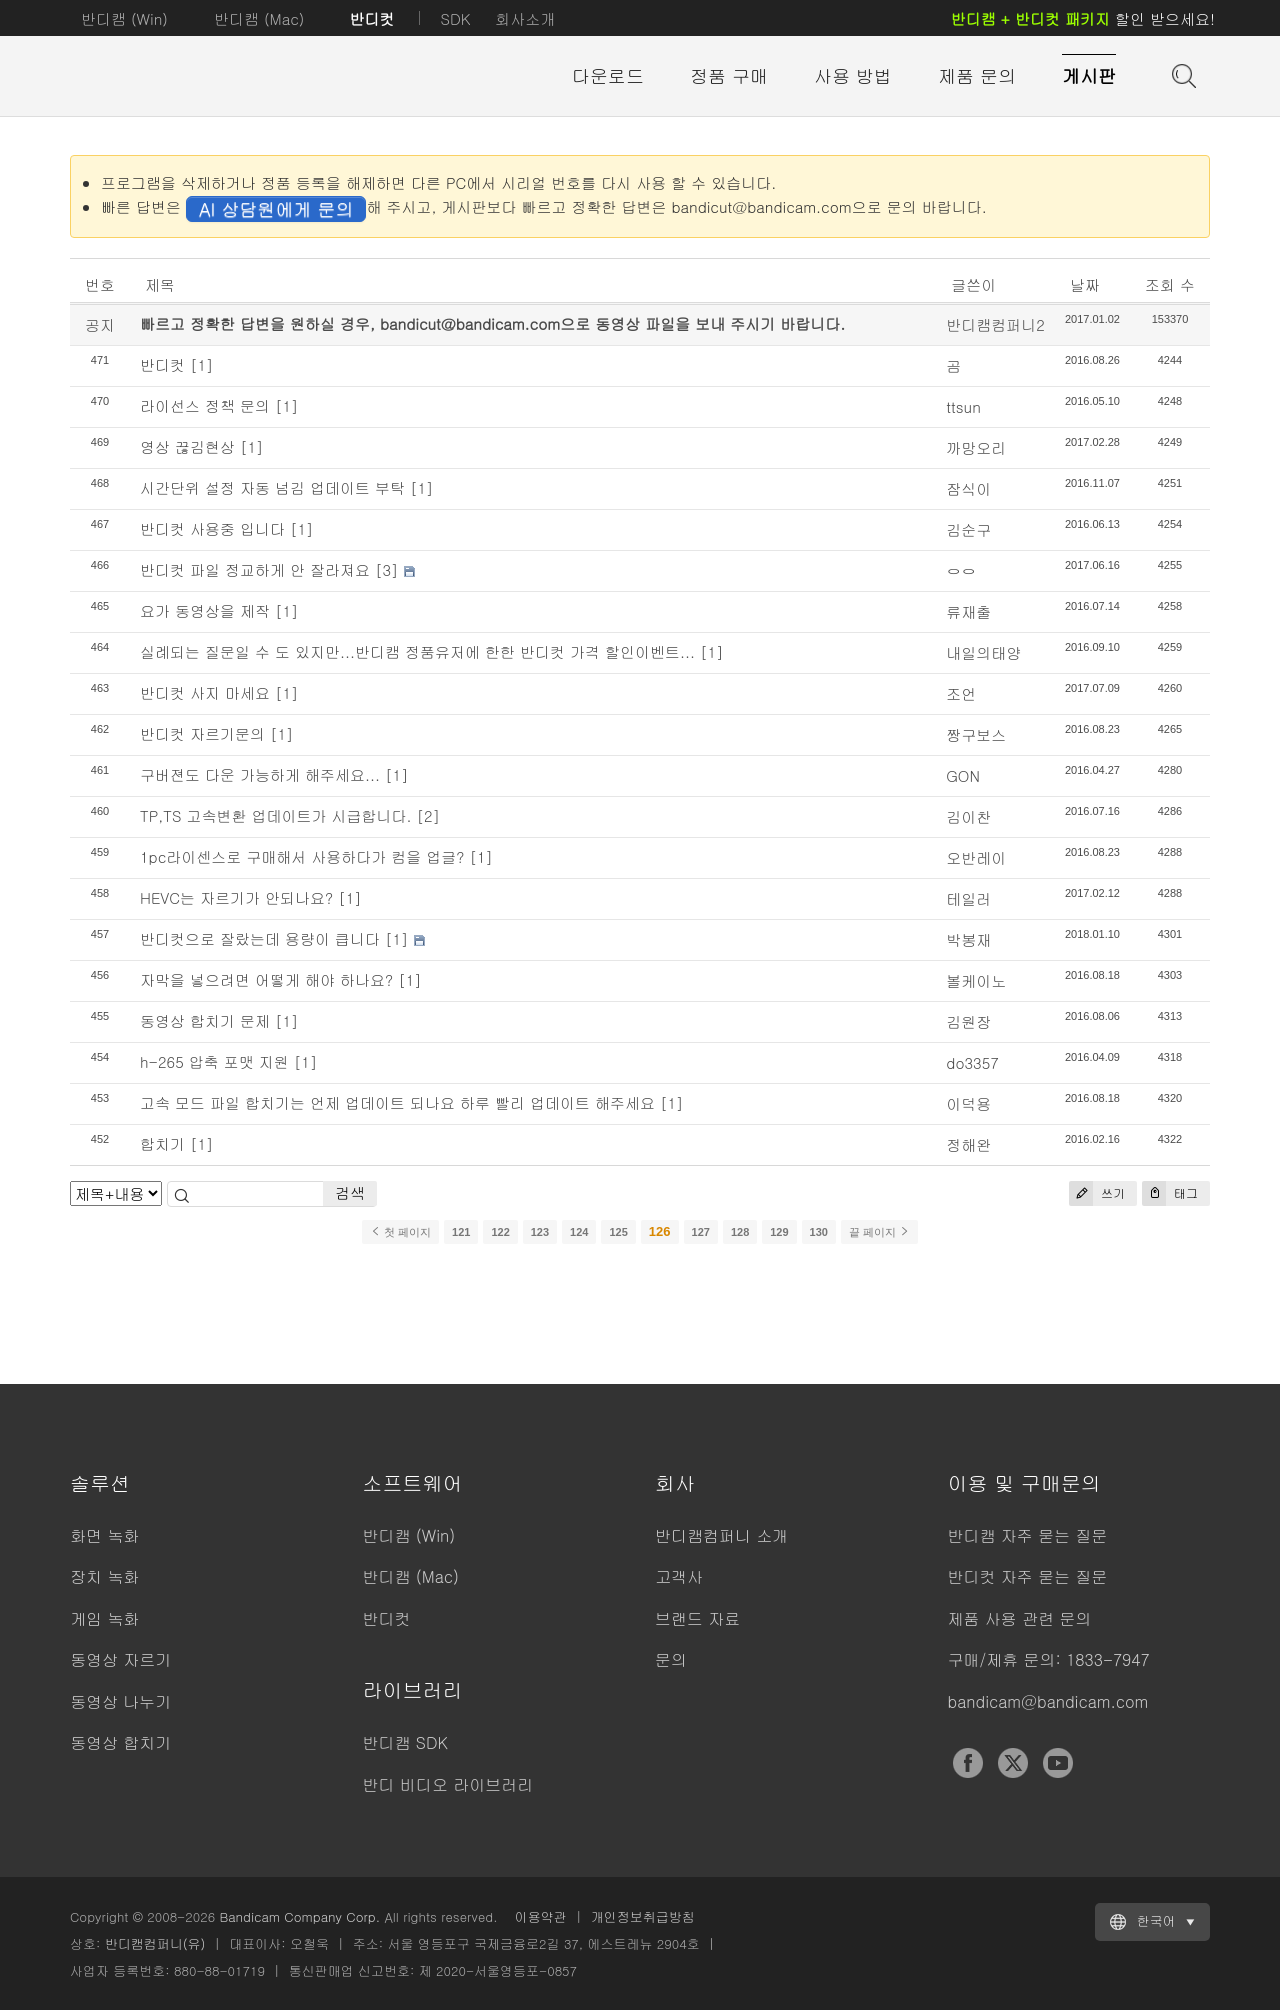 This screenshot has width=1280, height=2010. I want to click on 반디캠 SDK, so click(405, 1742).